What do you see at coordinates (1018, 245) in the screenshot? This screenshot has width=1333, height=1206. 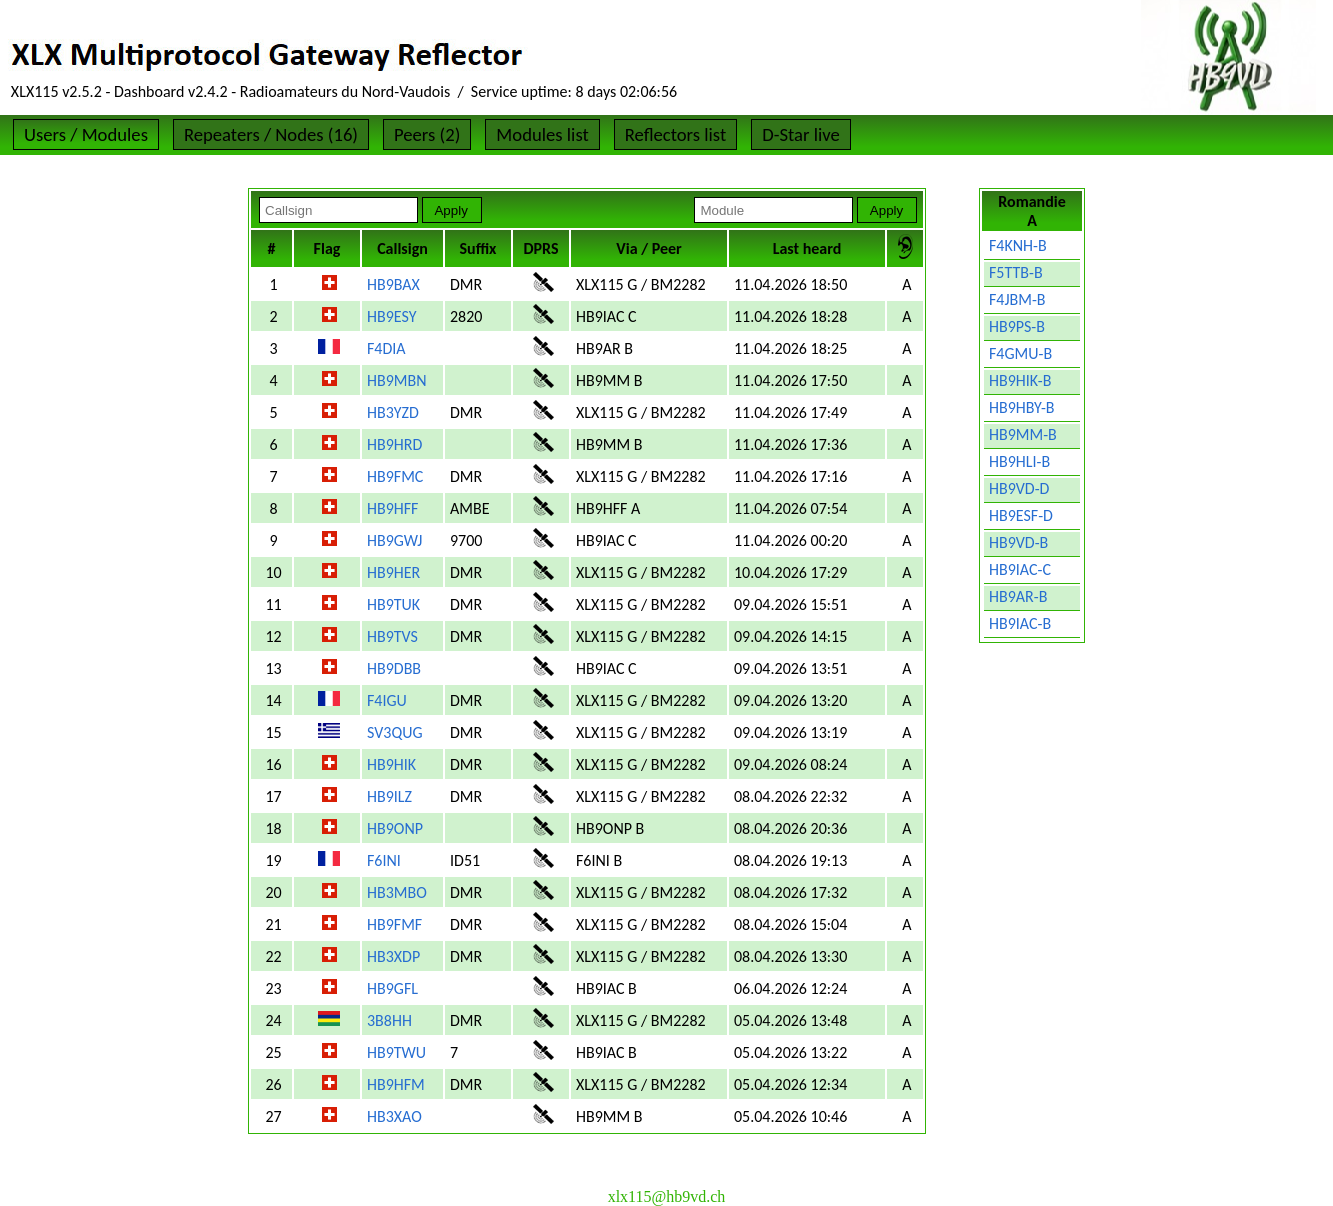 I see `F4KNH-B` at bounding box center [1018, 245].